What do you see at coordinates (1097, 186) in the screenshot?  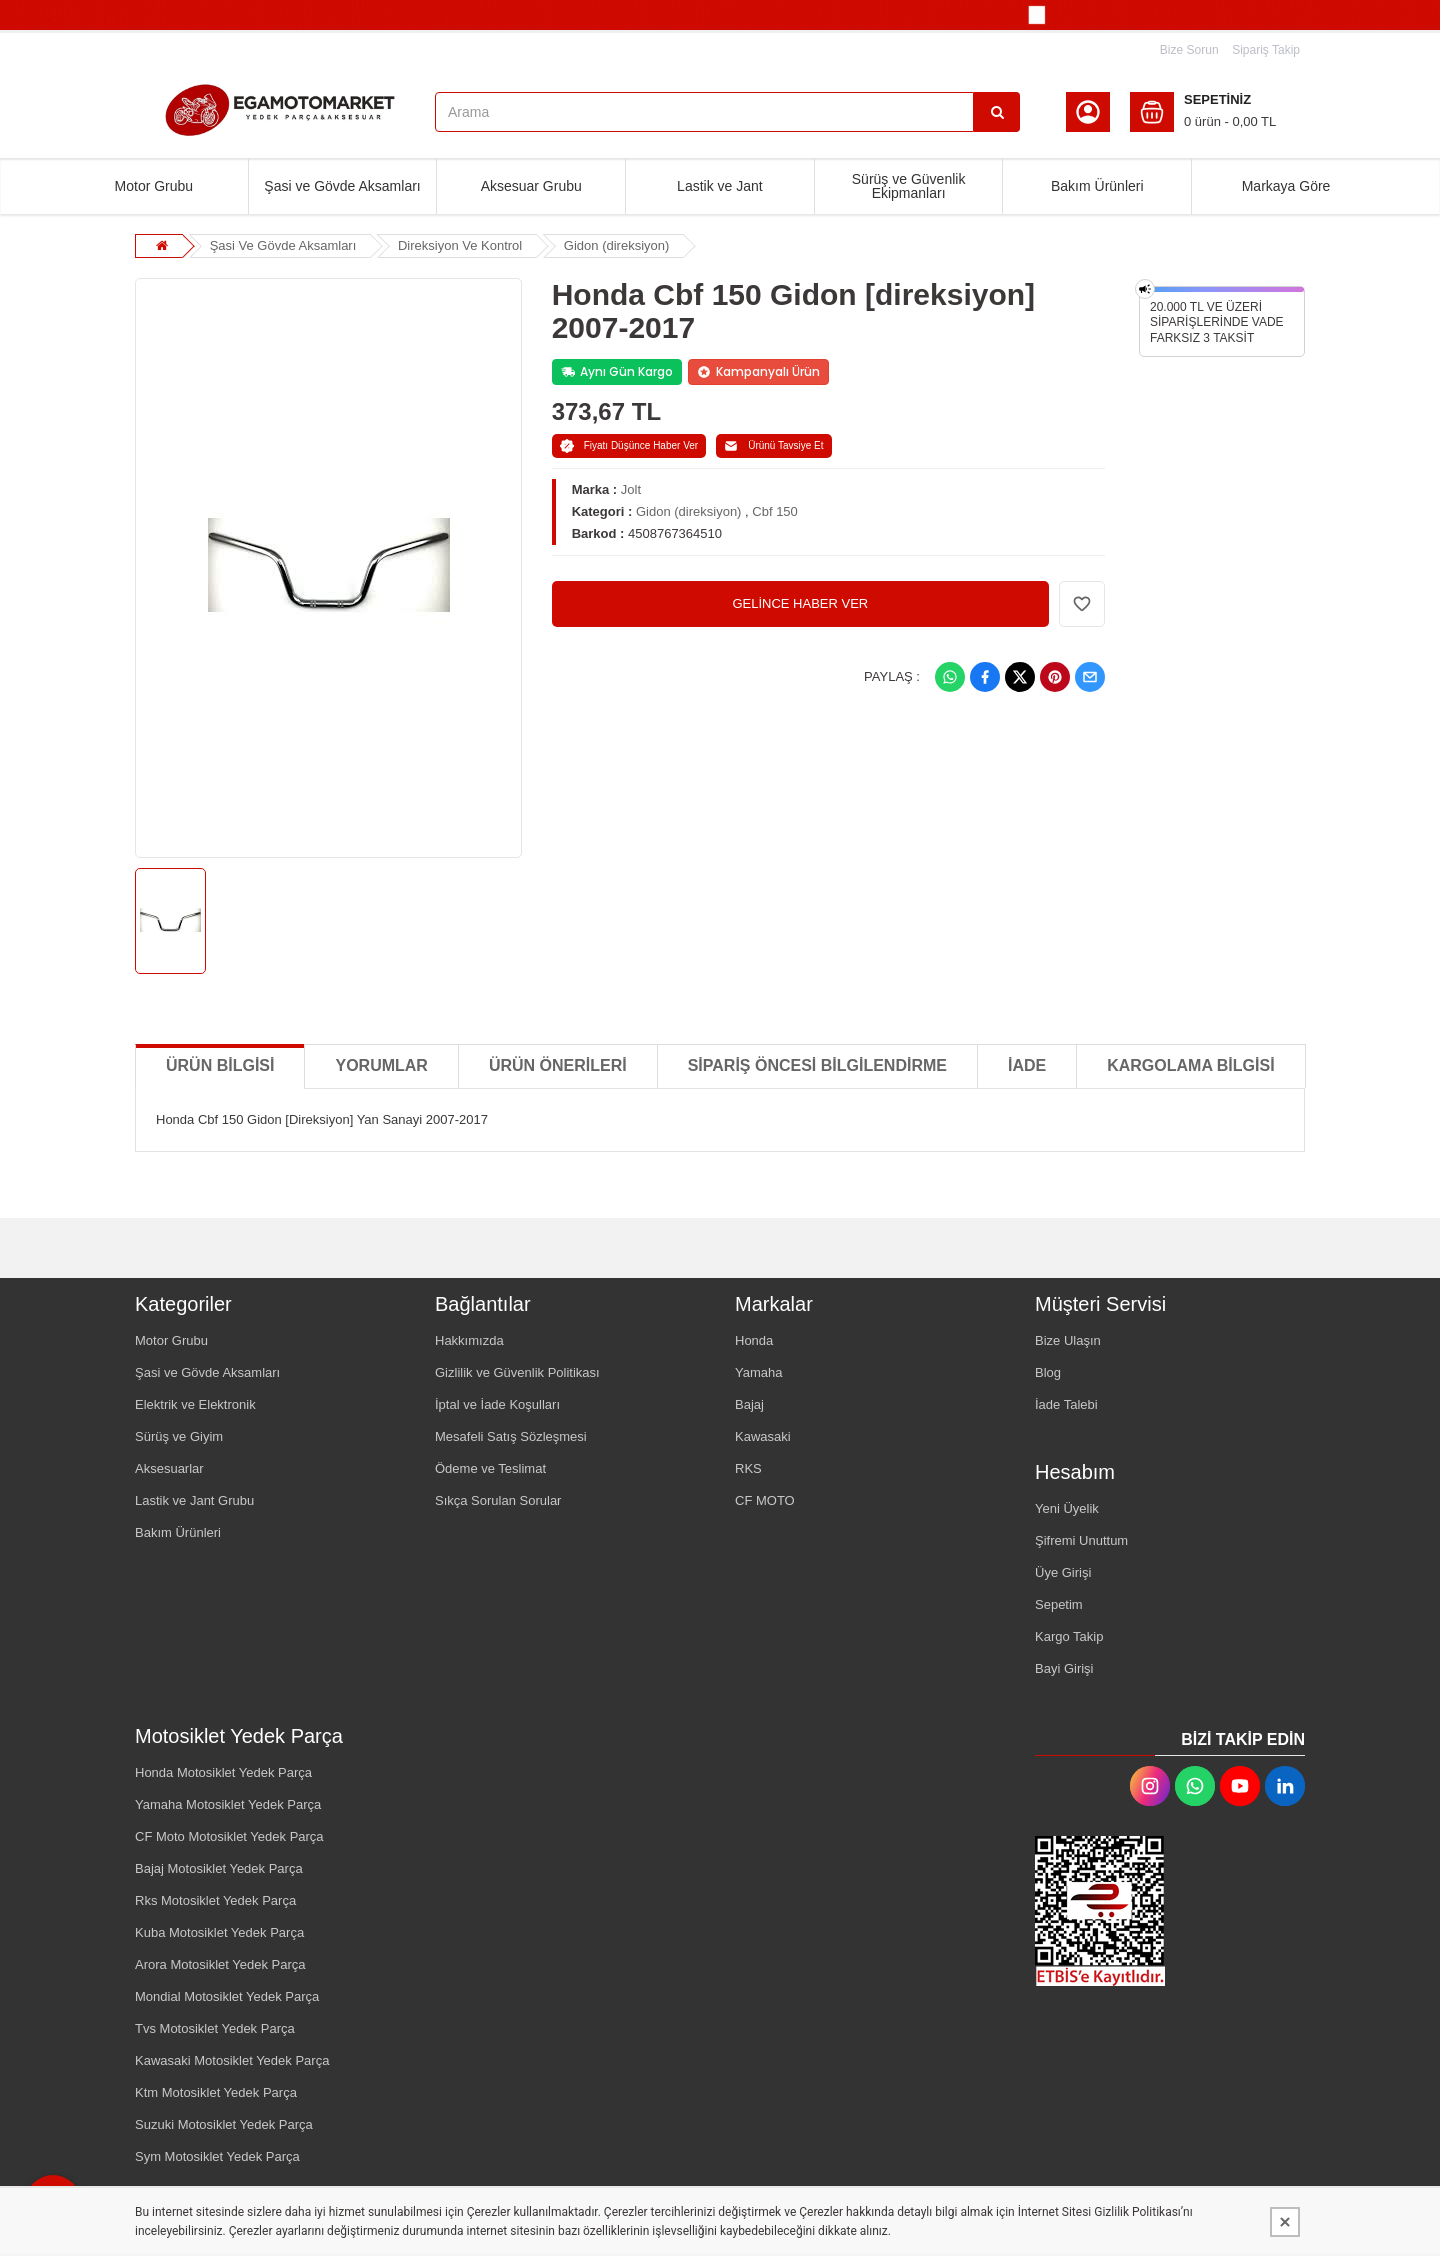 I see `Bakım Ürünleri` at bounding box center [1097, 186].